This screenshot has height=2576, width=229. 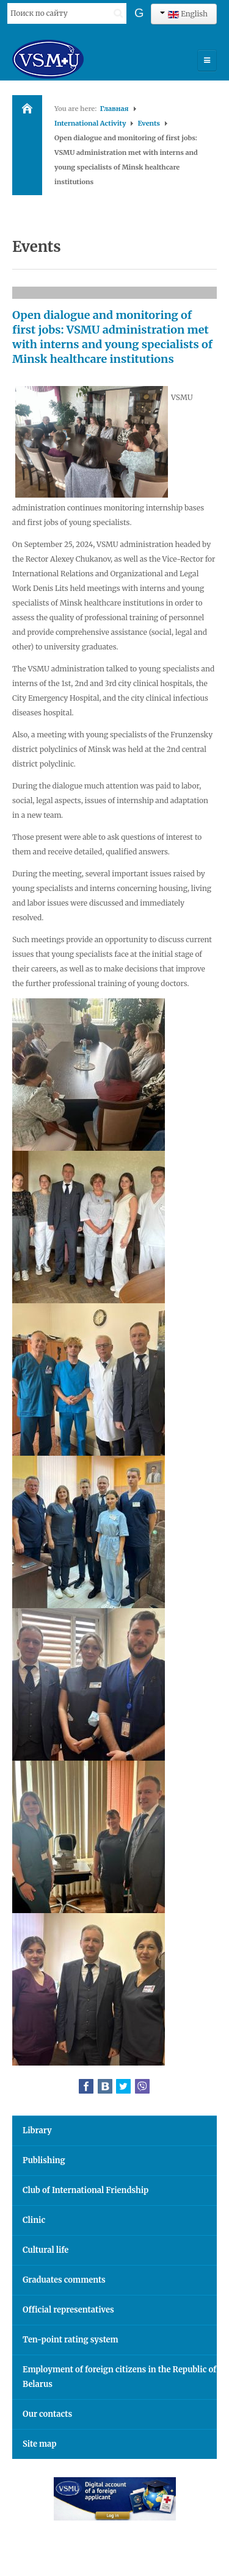 What do you see at coordinates (34, 2220) in the screenshot?
I see `Clinic` at bounding box center [34, 2220].